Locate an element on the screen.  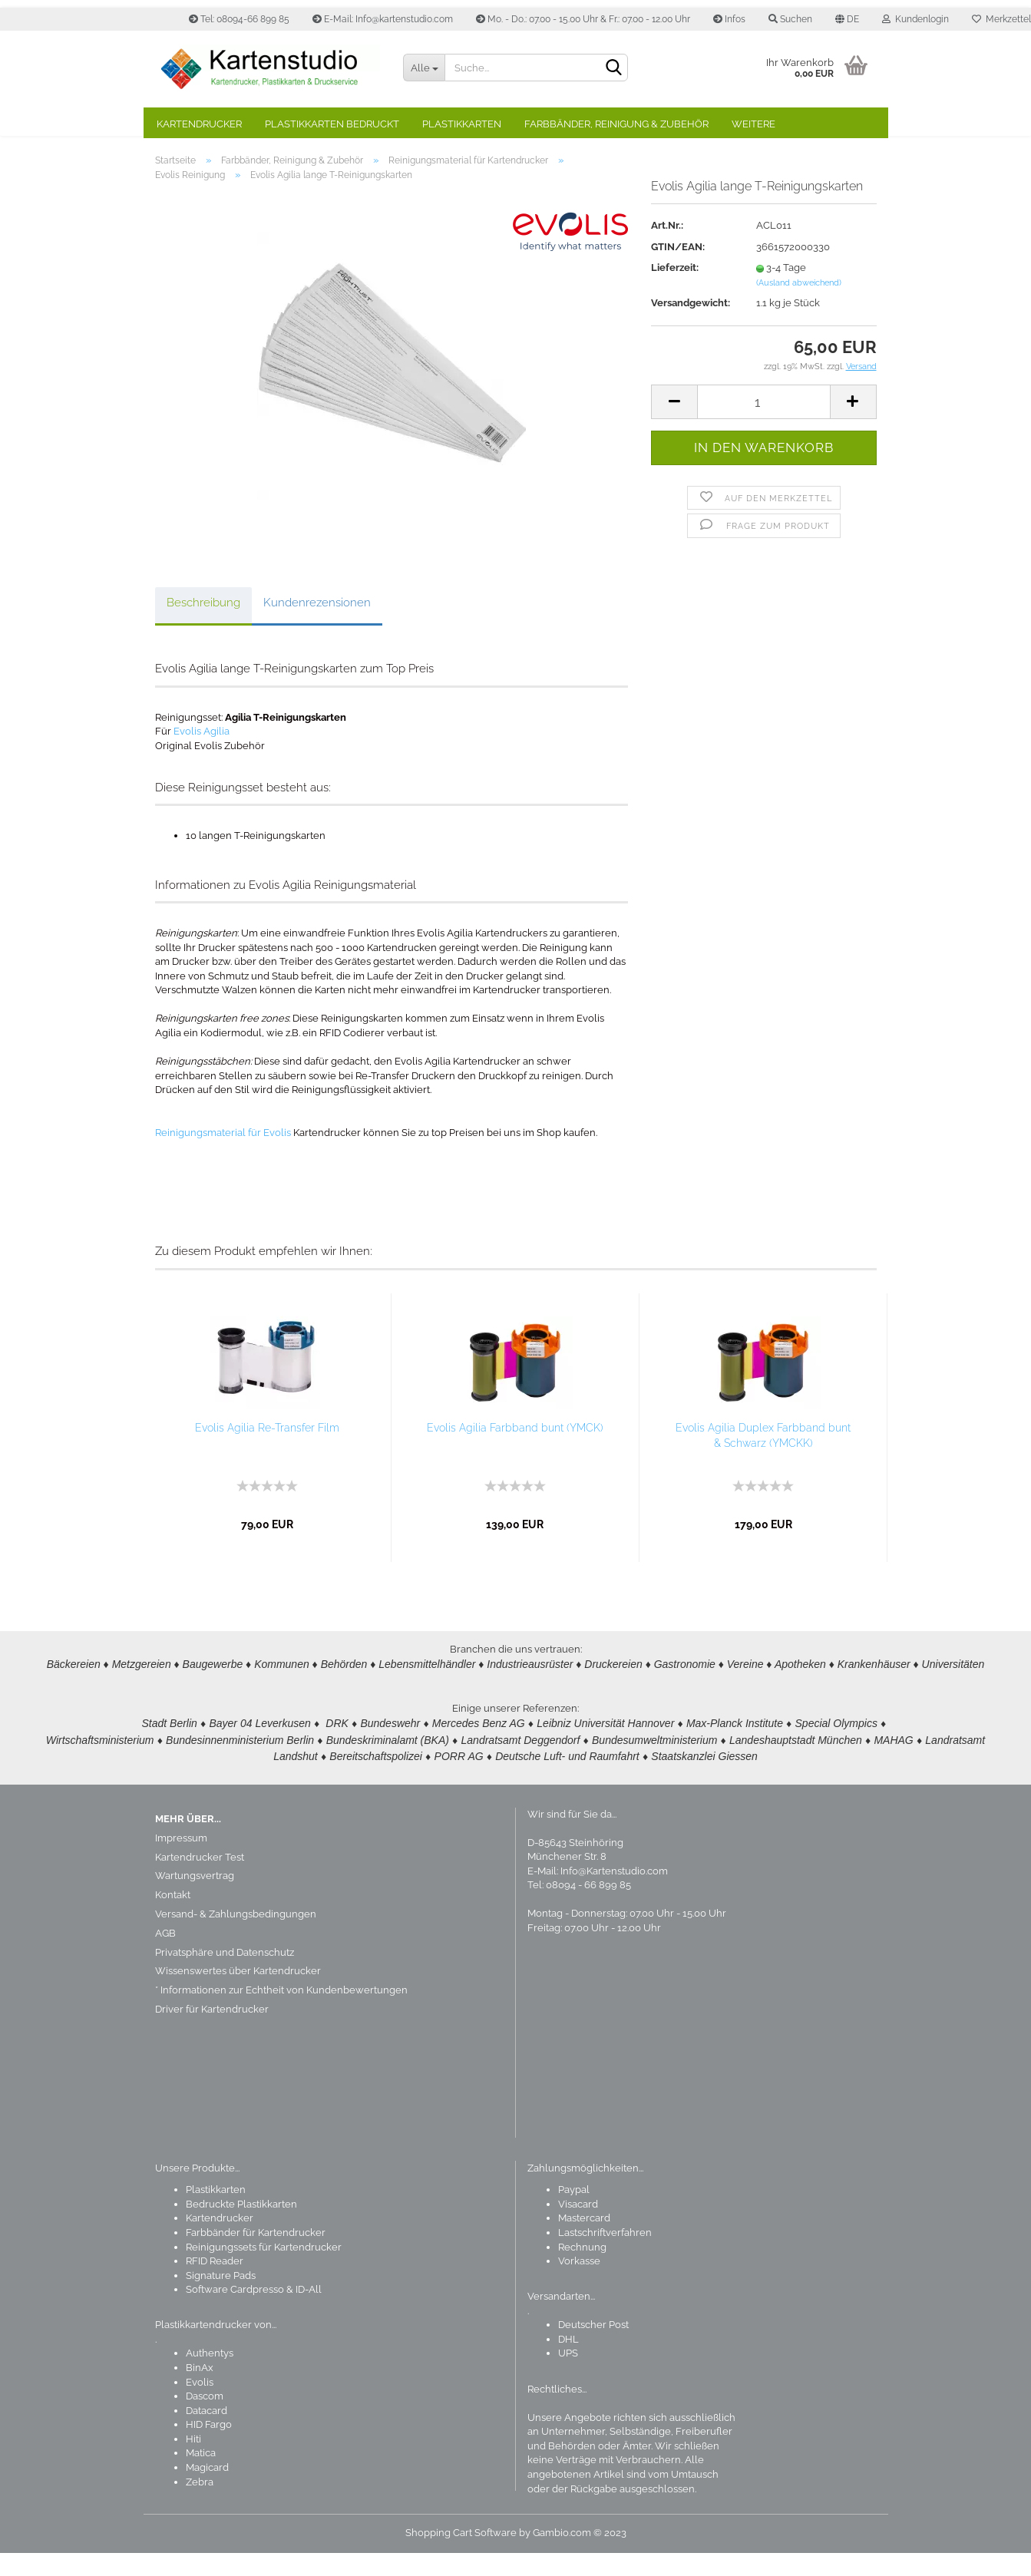
Zebra is located at coordinates (199, 2505).